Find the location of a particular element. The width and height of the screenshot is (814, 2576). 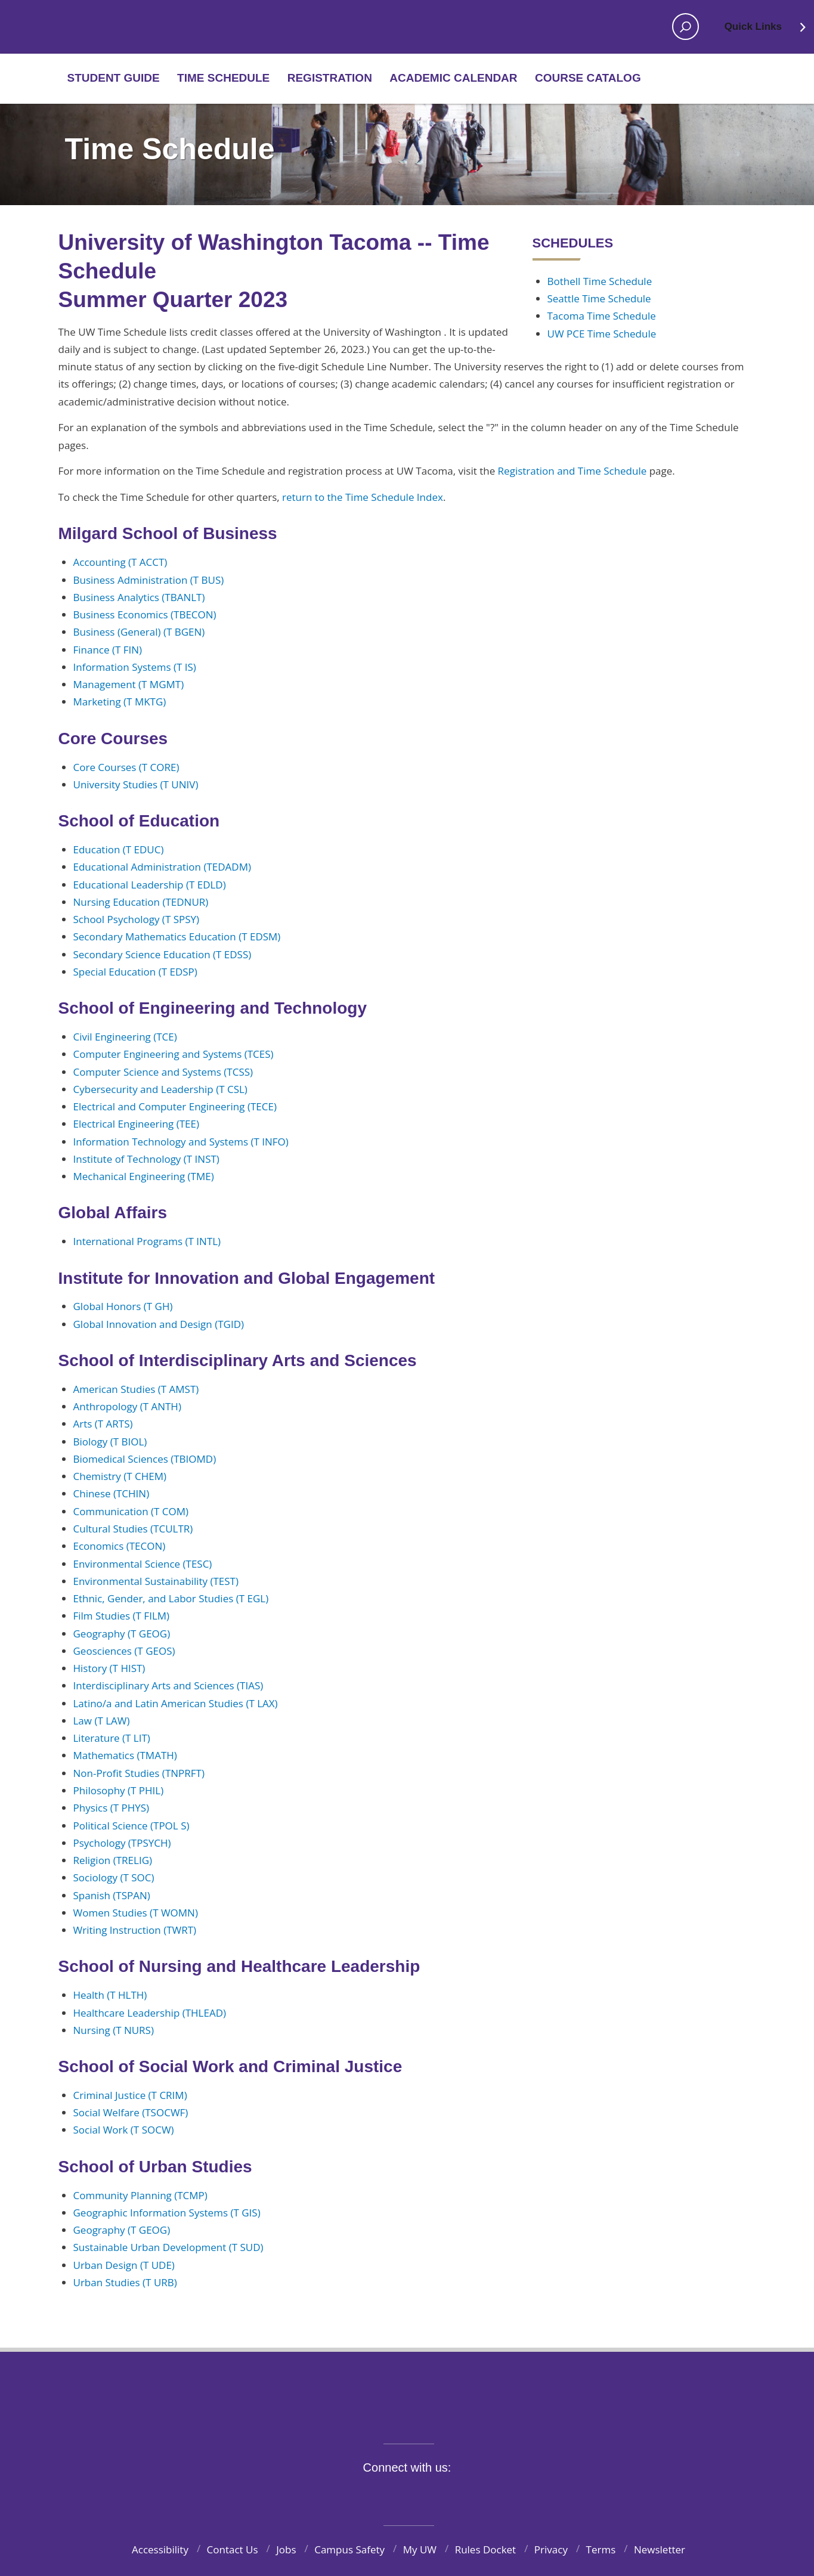

Jobs is located at coordinates (286, 2549).